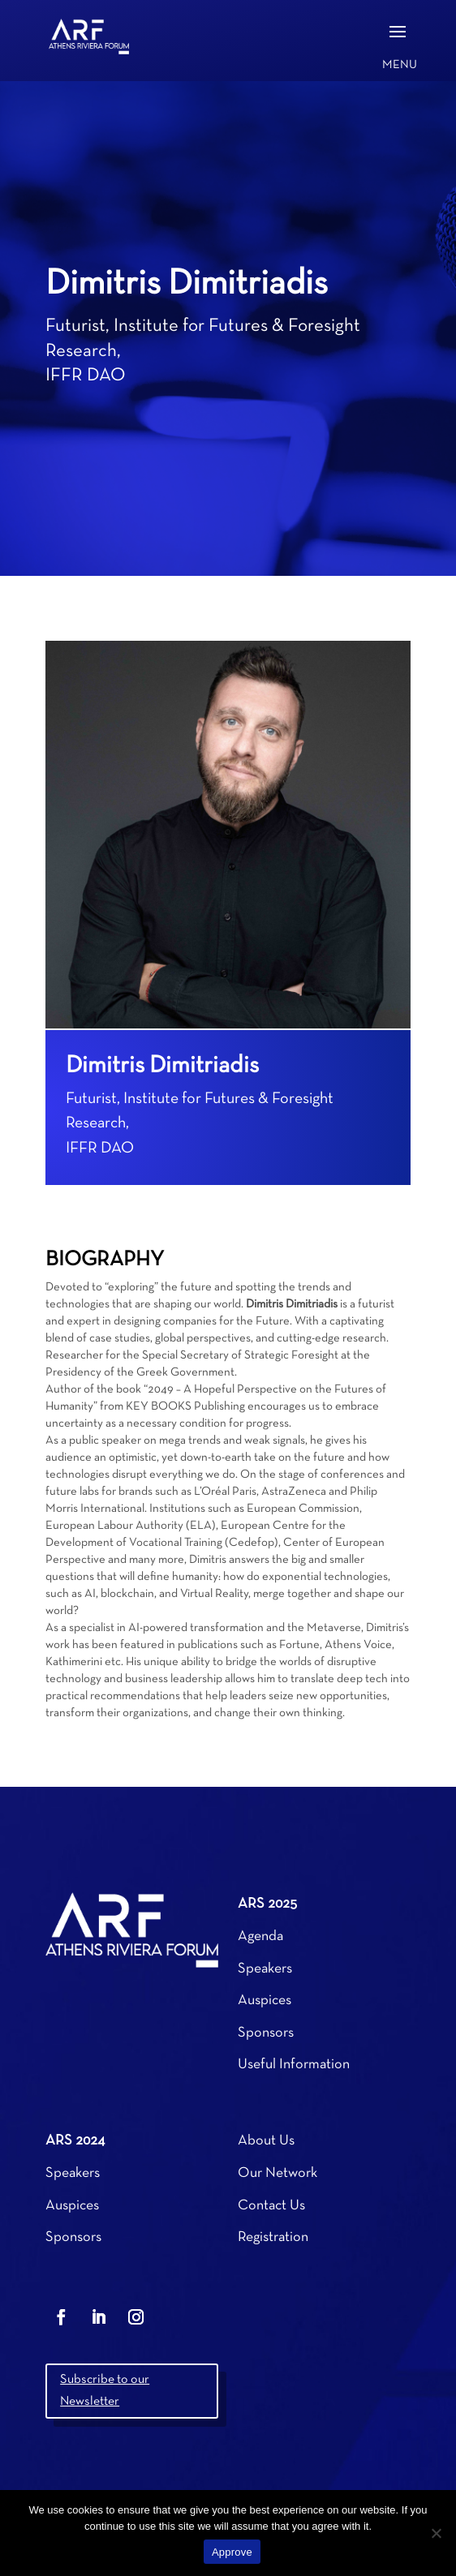 Image resolution: width=456 pixels, height=2576 pixels. I want to click on Registration, so click(273, 2237).